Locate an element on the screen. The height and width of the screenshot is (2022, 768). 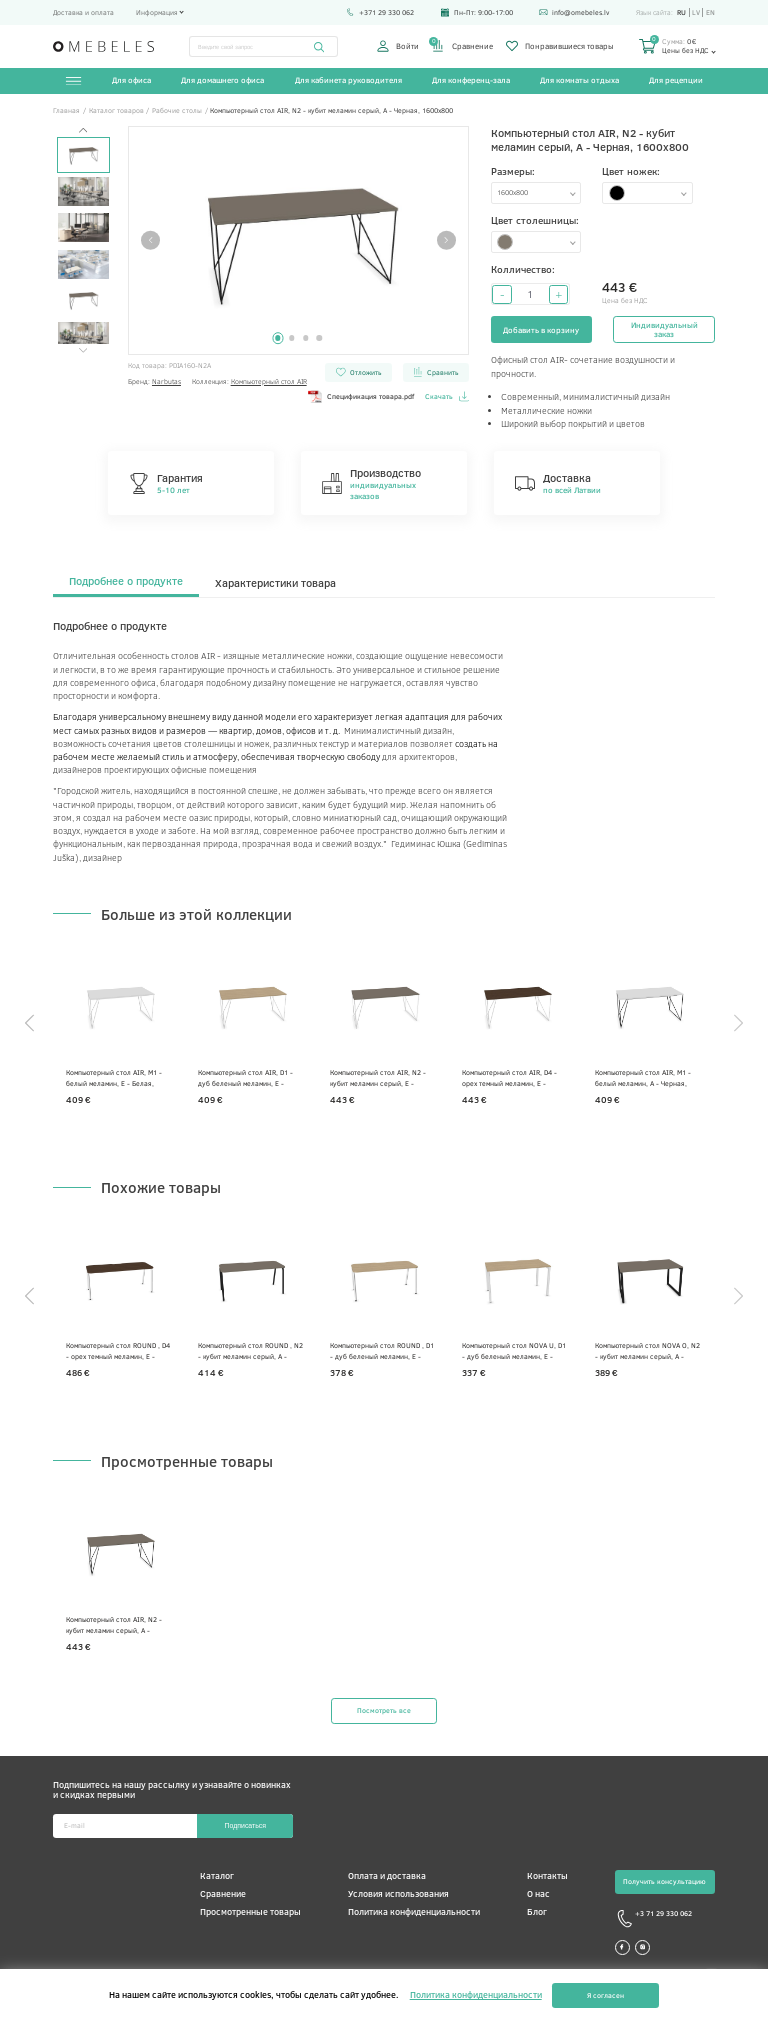
Каталог is located at coordinates (217, 1875).